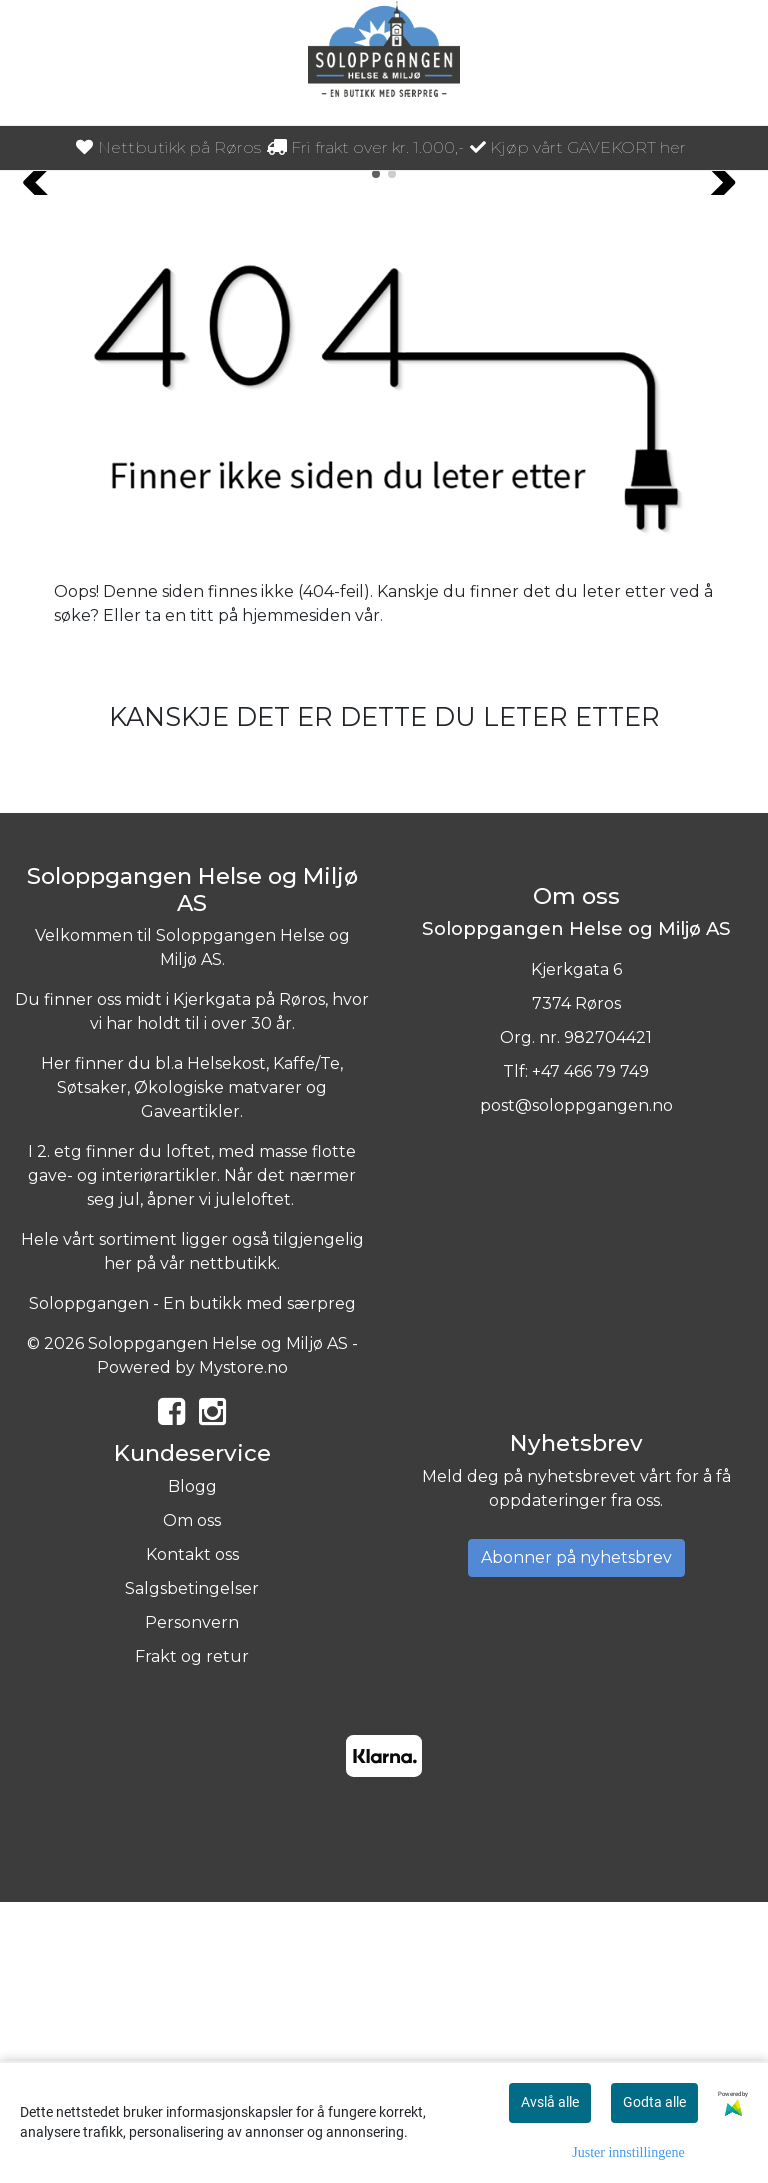 This screenshot has width=768, height=2183. What do you see at coordinates (192, 1766) in the screenshot?
I see `Blogg` at bounding box center [192, 1766].